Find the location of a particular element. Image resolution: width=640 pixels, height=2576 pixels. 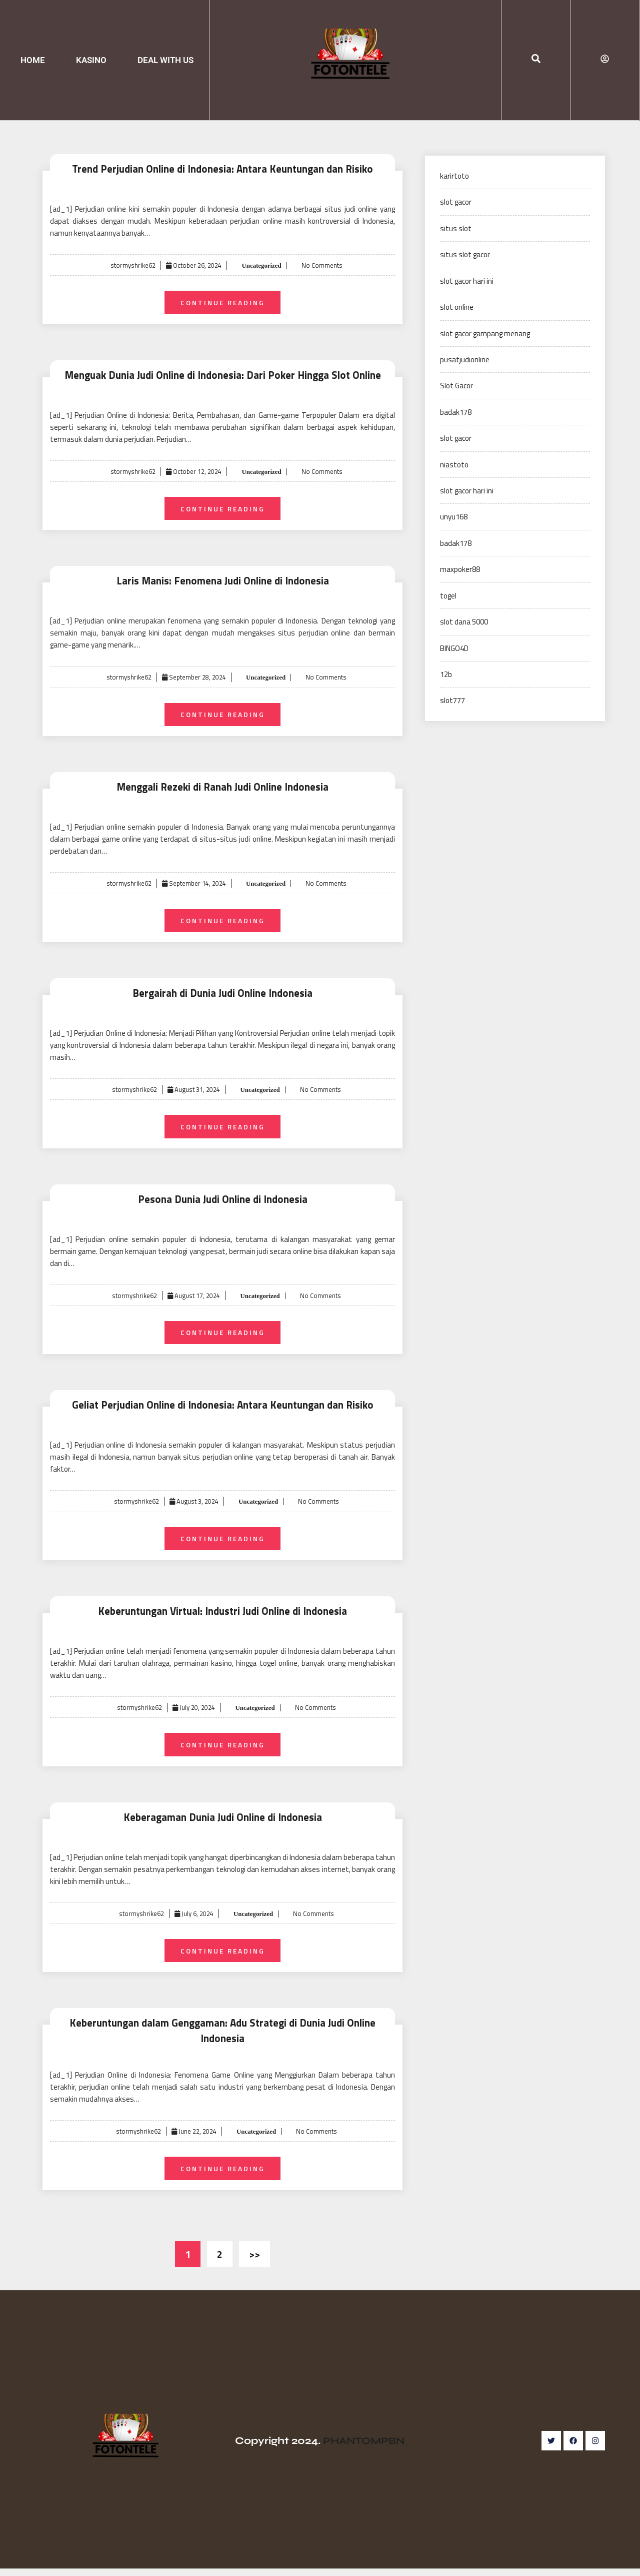

maxpoker88 is located at coordinates (460, 569).